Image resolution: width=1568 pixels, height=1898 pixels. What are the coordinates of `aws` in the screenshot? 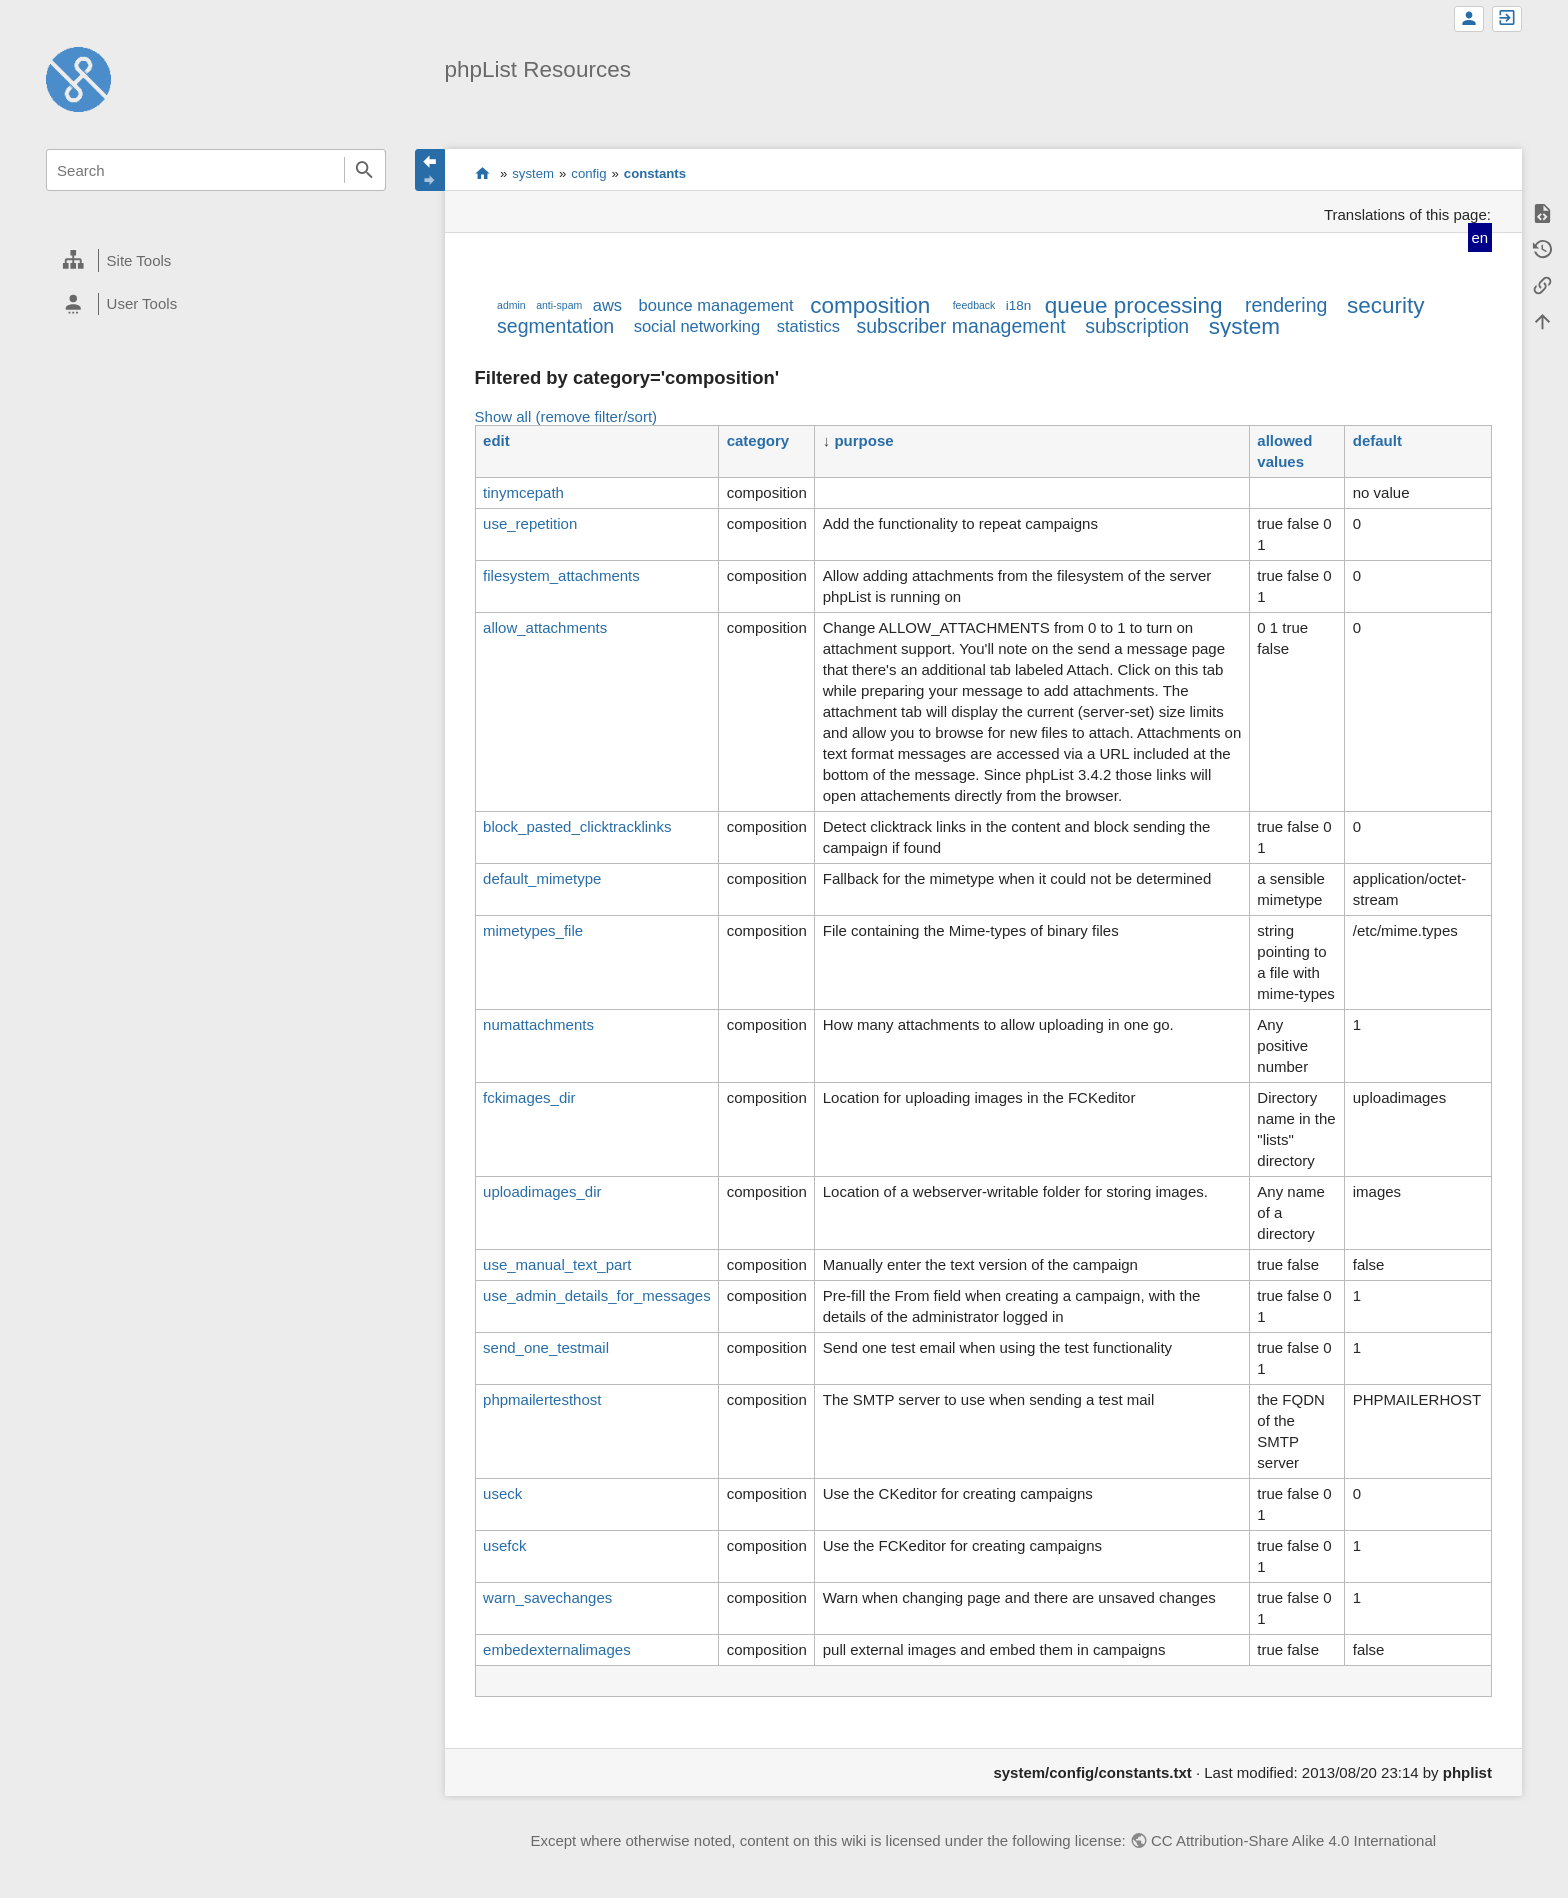 It's located at (607, 305).